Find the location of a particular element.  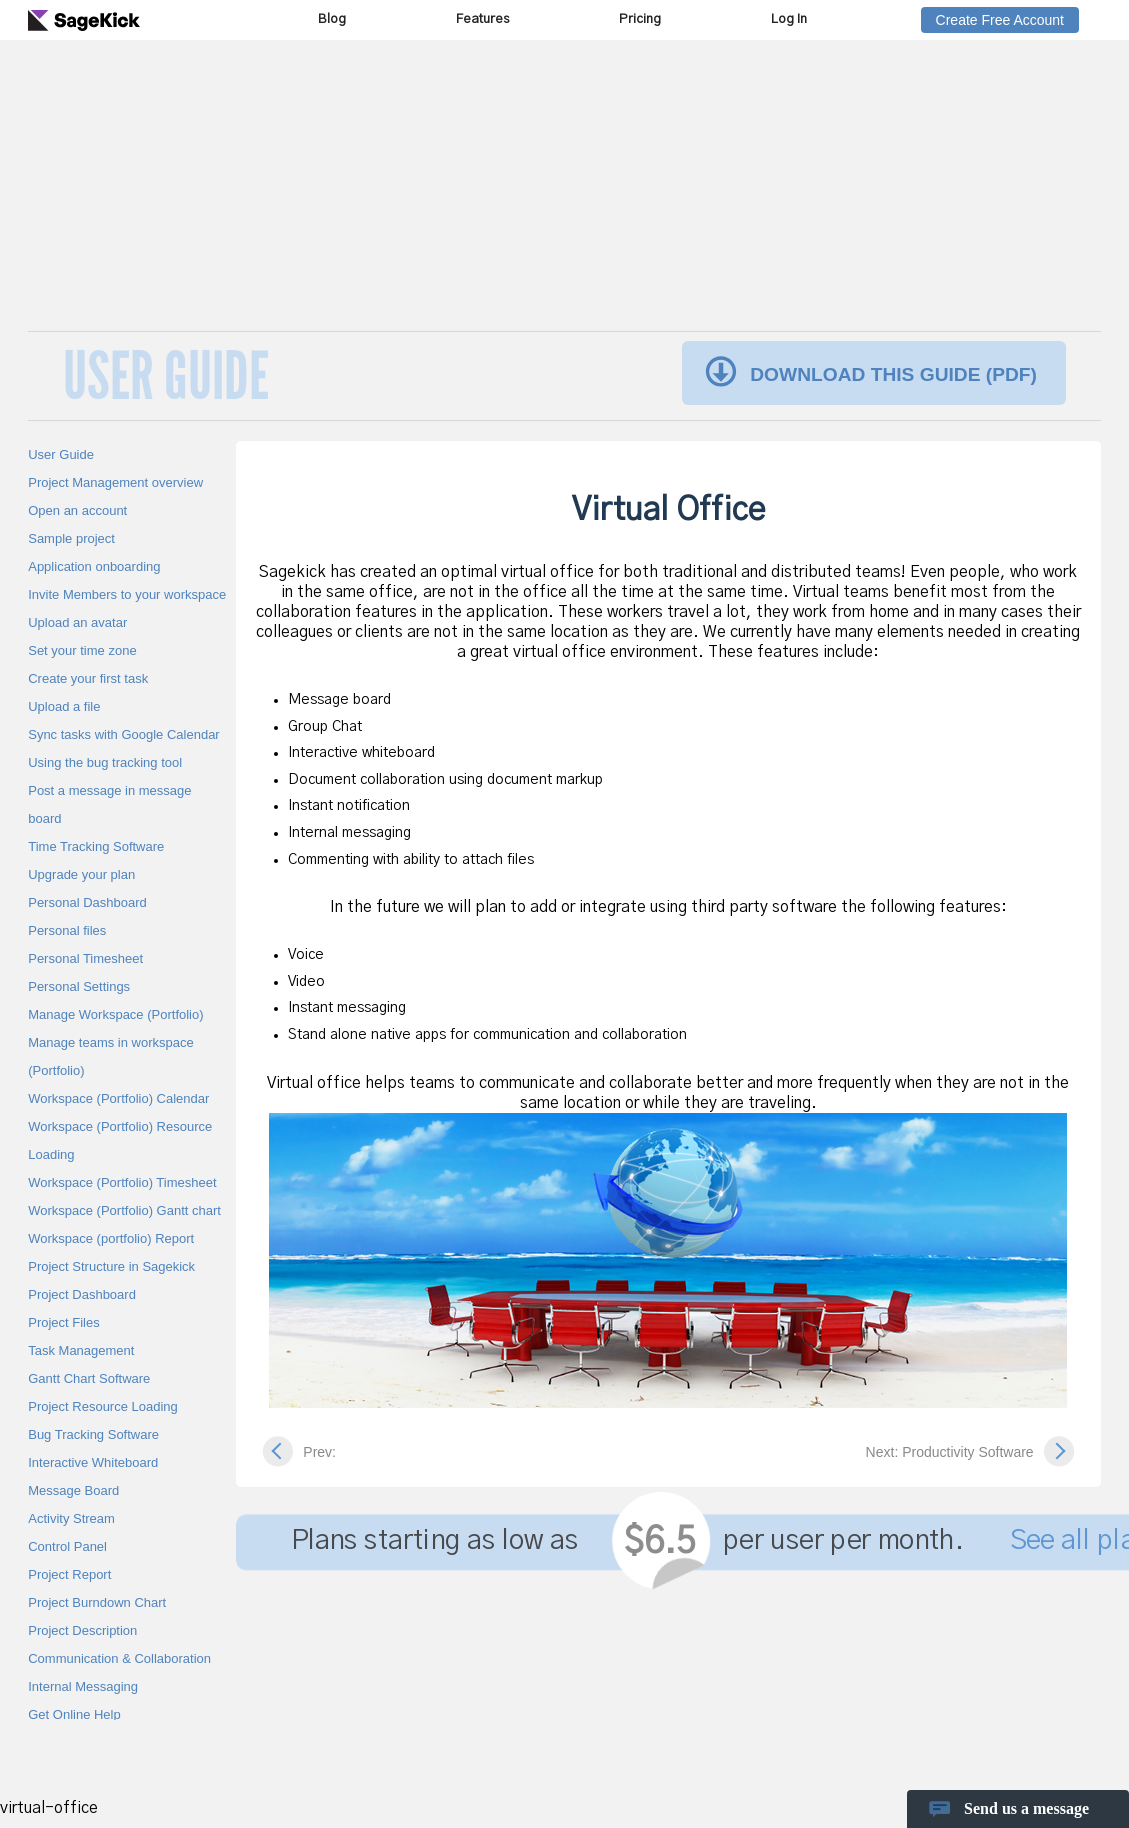

Invite Members to your workspace is located at coordinates (127, 594).